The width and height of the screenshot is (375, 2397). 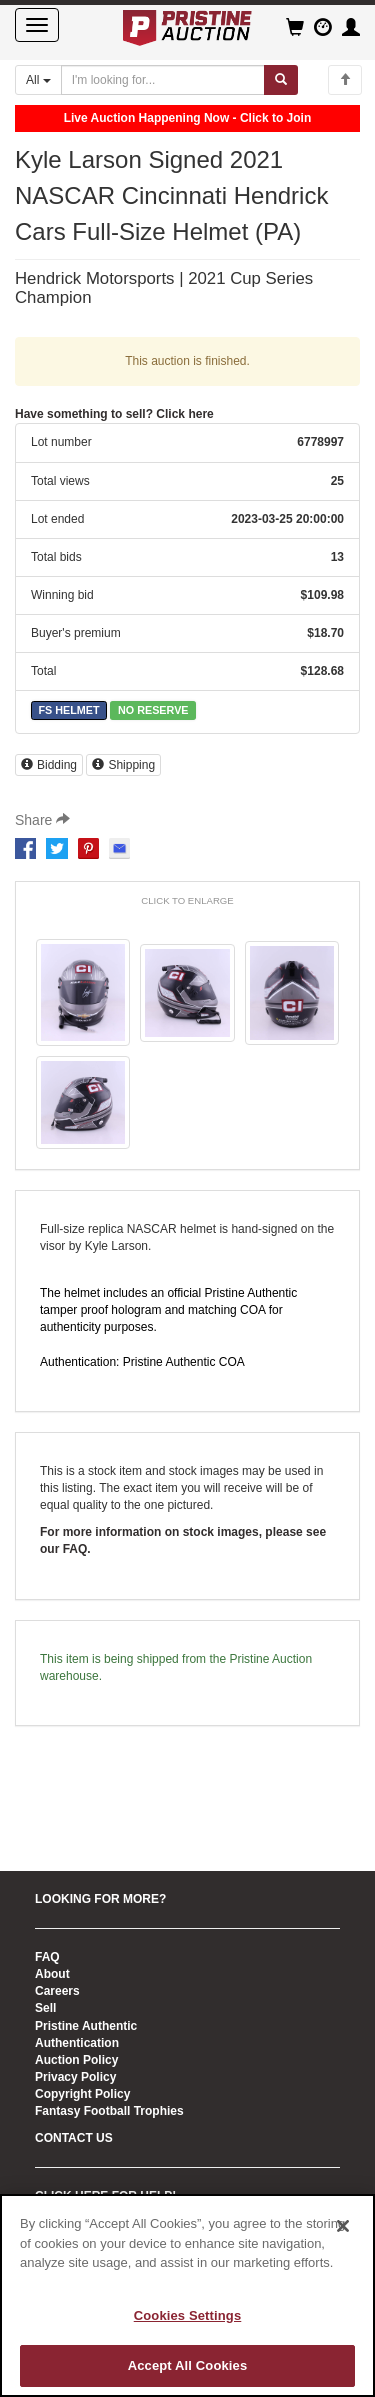 I want to click on Have something to sell? Click here, so click(x=114, y=414).